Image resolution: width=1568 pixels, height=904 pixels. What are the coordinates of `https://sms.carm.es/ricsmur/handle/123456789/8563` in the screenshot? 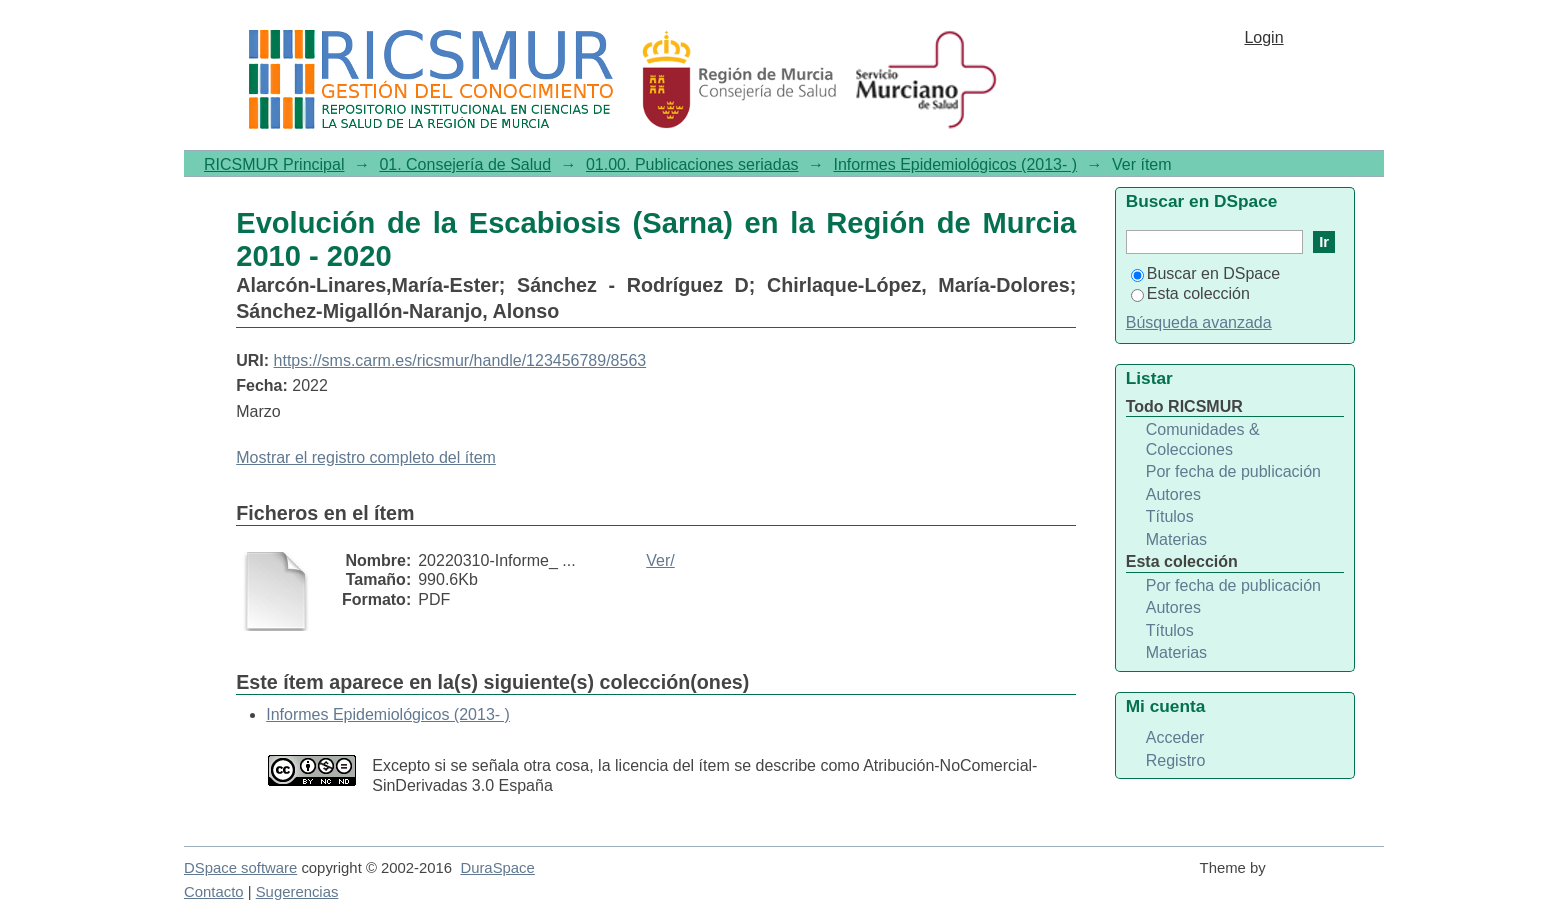 It's located at (460, 360).